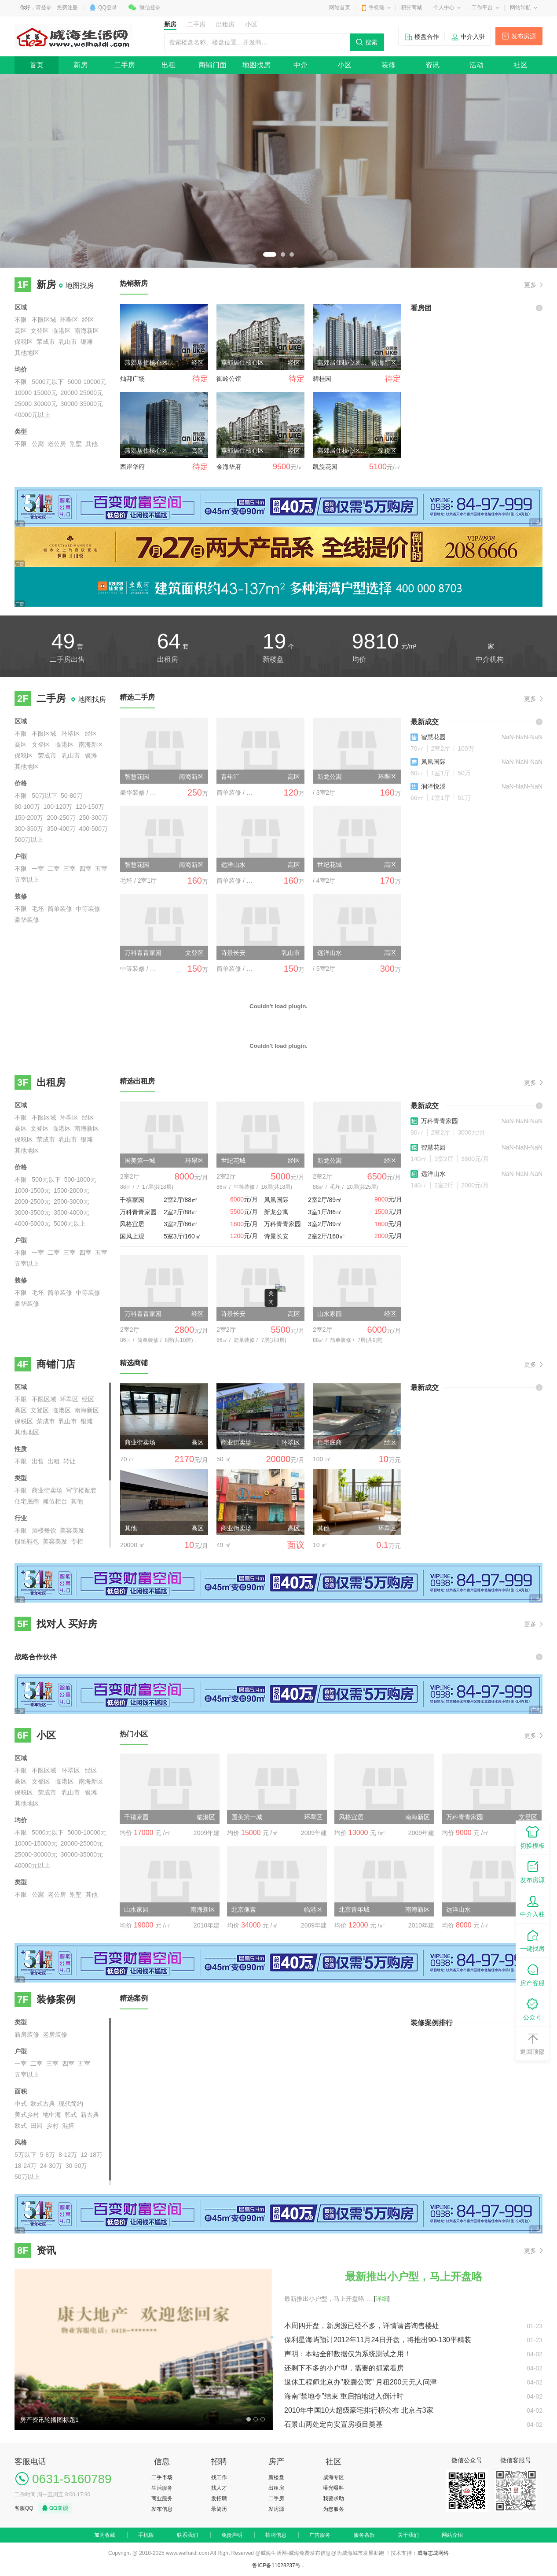  What do you see at coordinates (61, 330) in the screenshot?
I see `临港区` at bounding box center [61, 330].